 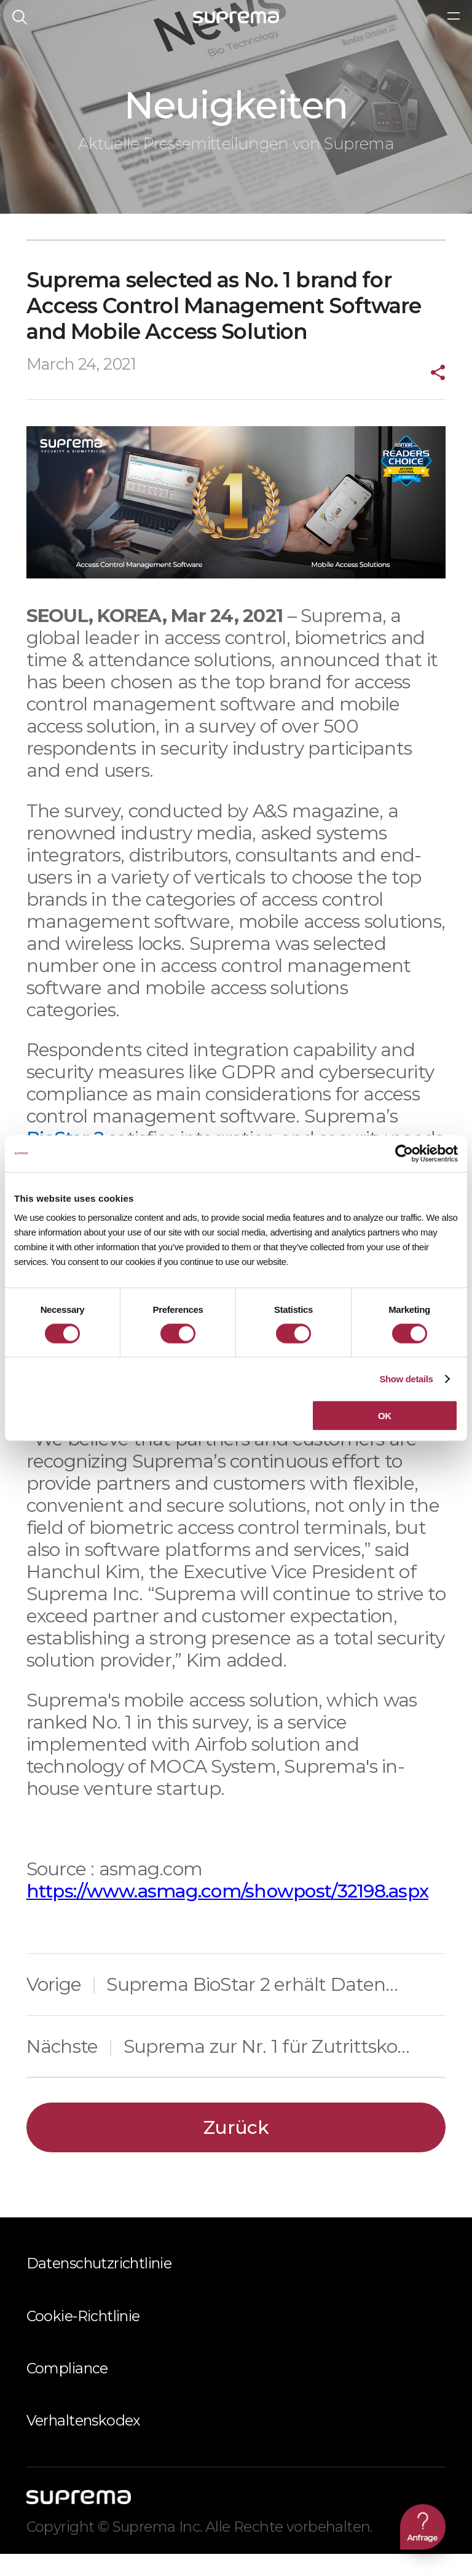 What do you see at coordinates (67, 2390) in the screenshot?
I see `Compliance` at bounding box center [67, 2390].